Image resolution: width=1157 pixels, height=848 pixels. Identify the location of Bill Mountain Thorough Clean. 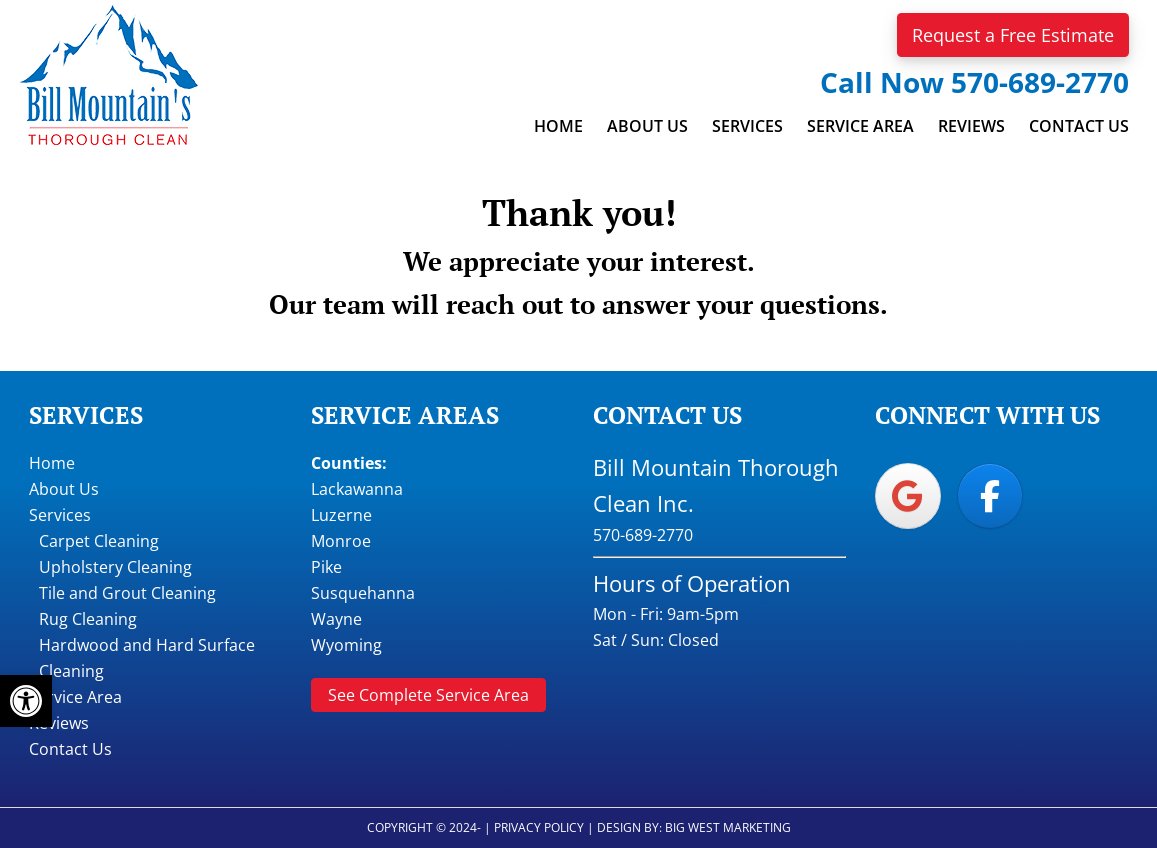
(108, 75).